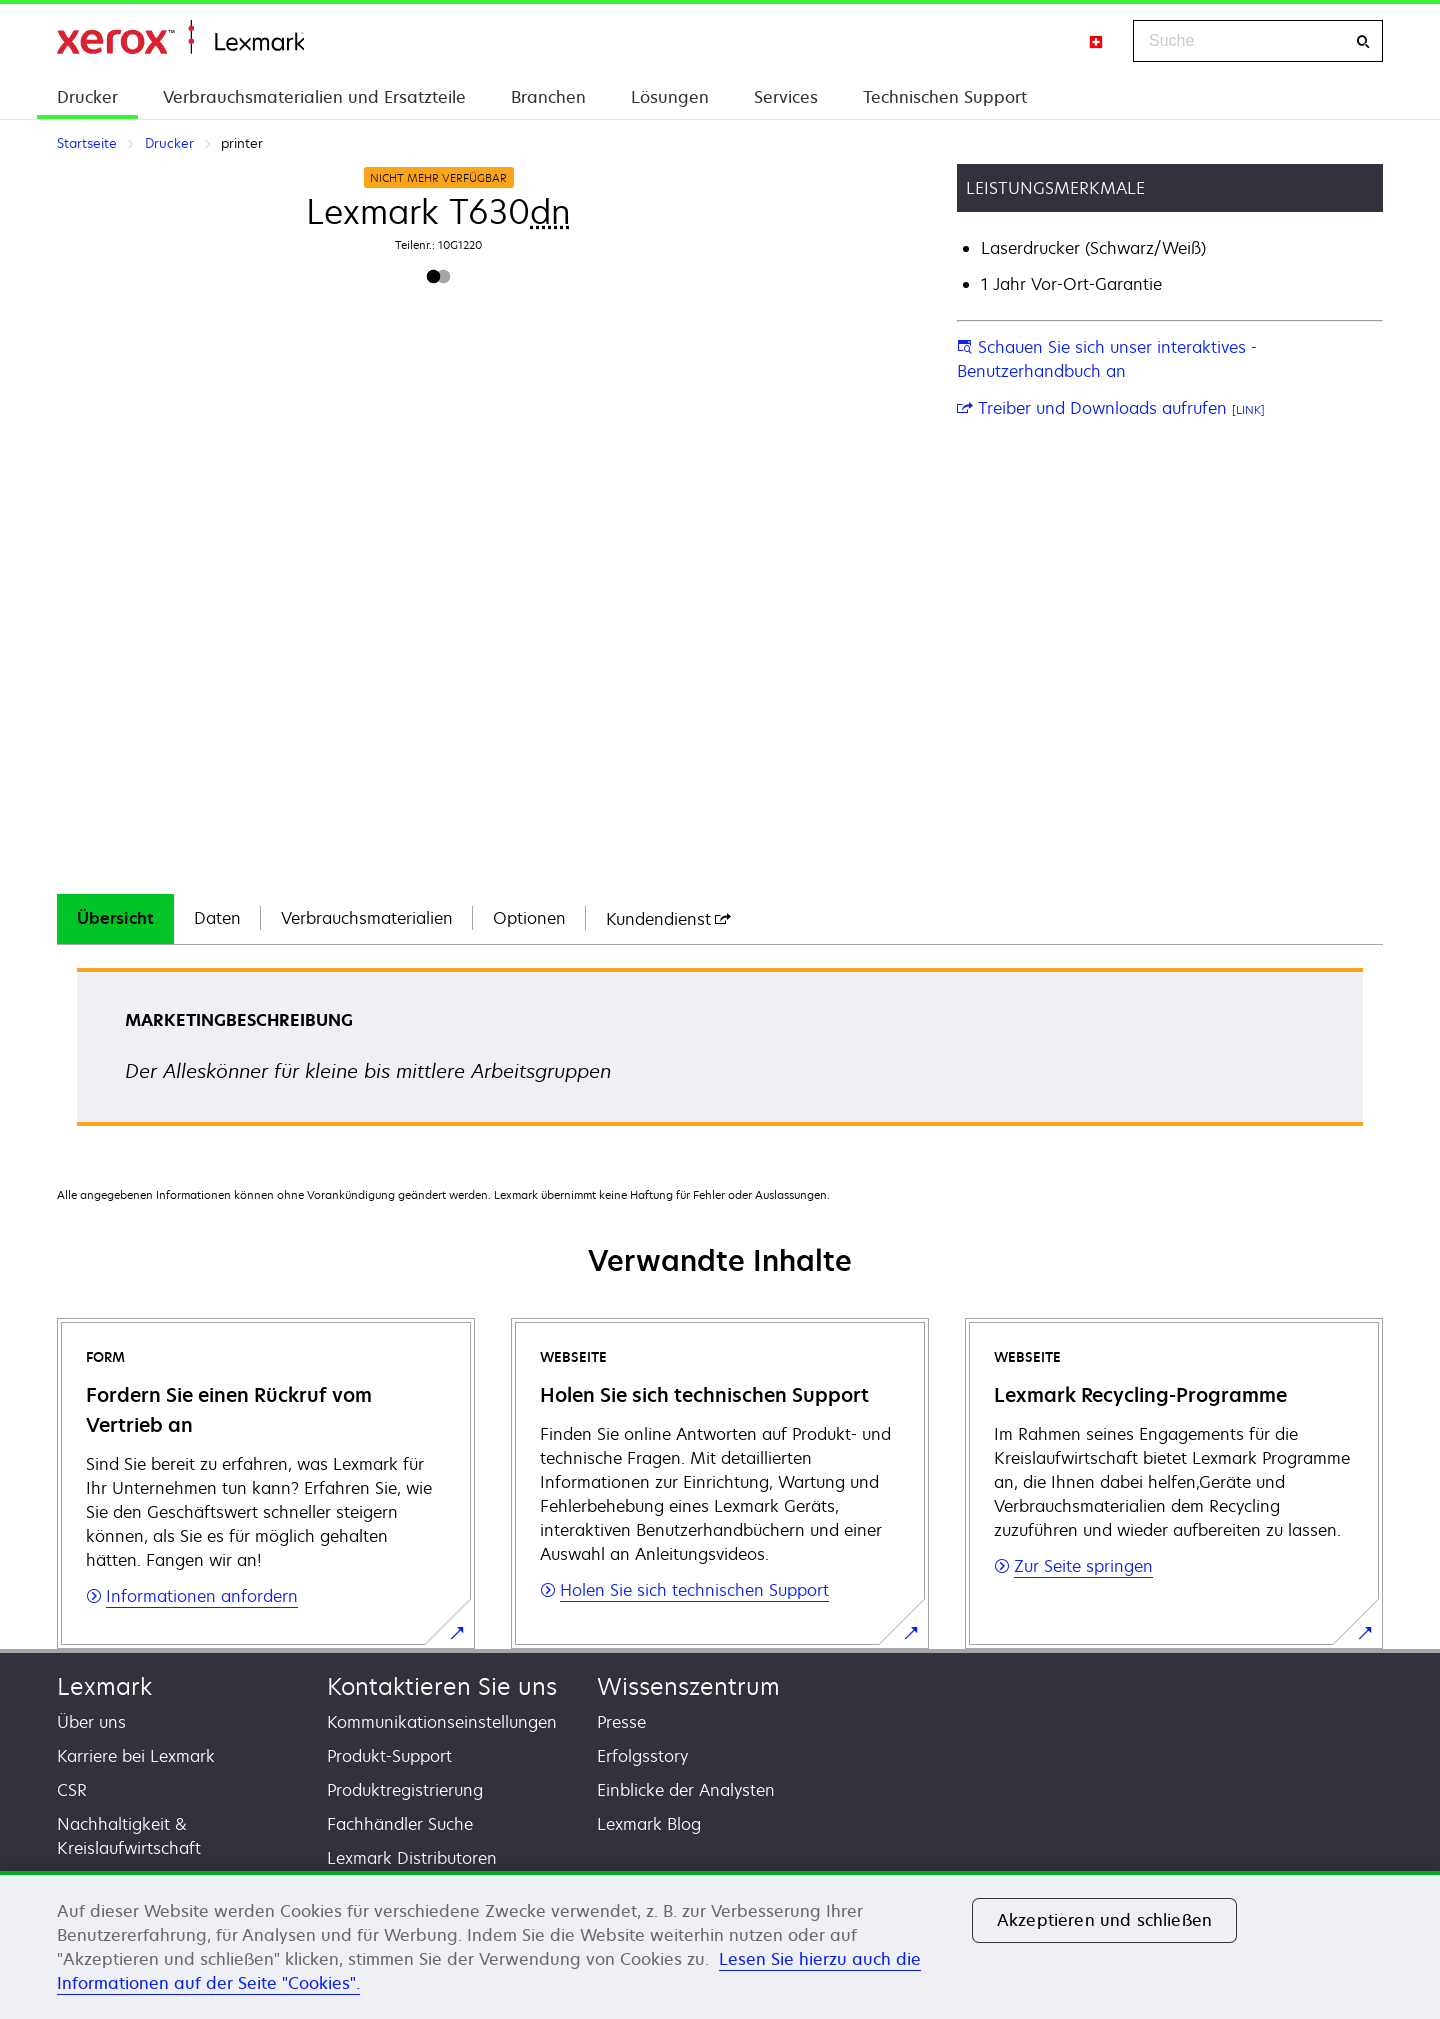 The image size is (1440, 2019). Describe the element at coordinates (72, 1790) in the screenshot. I see `CSR` at that location.